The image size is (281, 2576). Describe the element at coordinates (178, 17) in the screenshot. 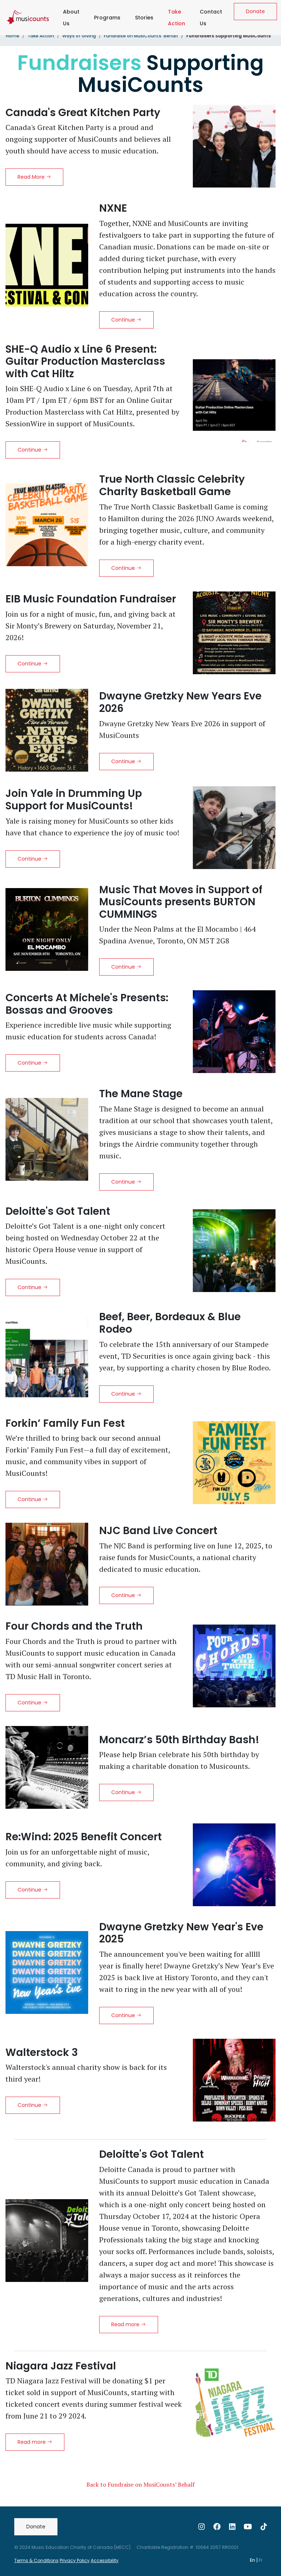

I see `Take Action` at that location.